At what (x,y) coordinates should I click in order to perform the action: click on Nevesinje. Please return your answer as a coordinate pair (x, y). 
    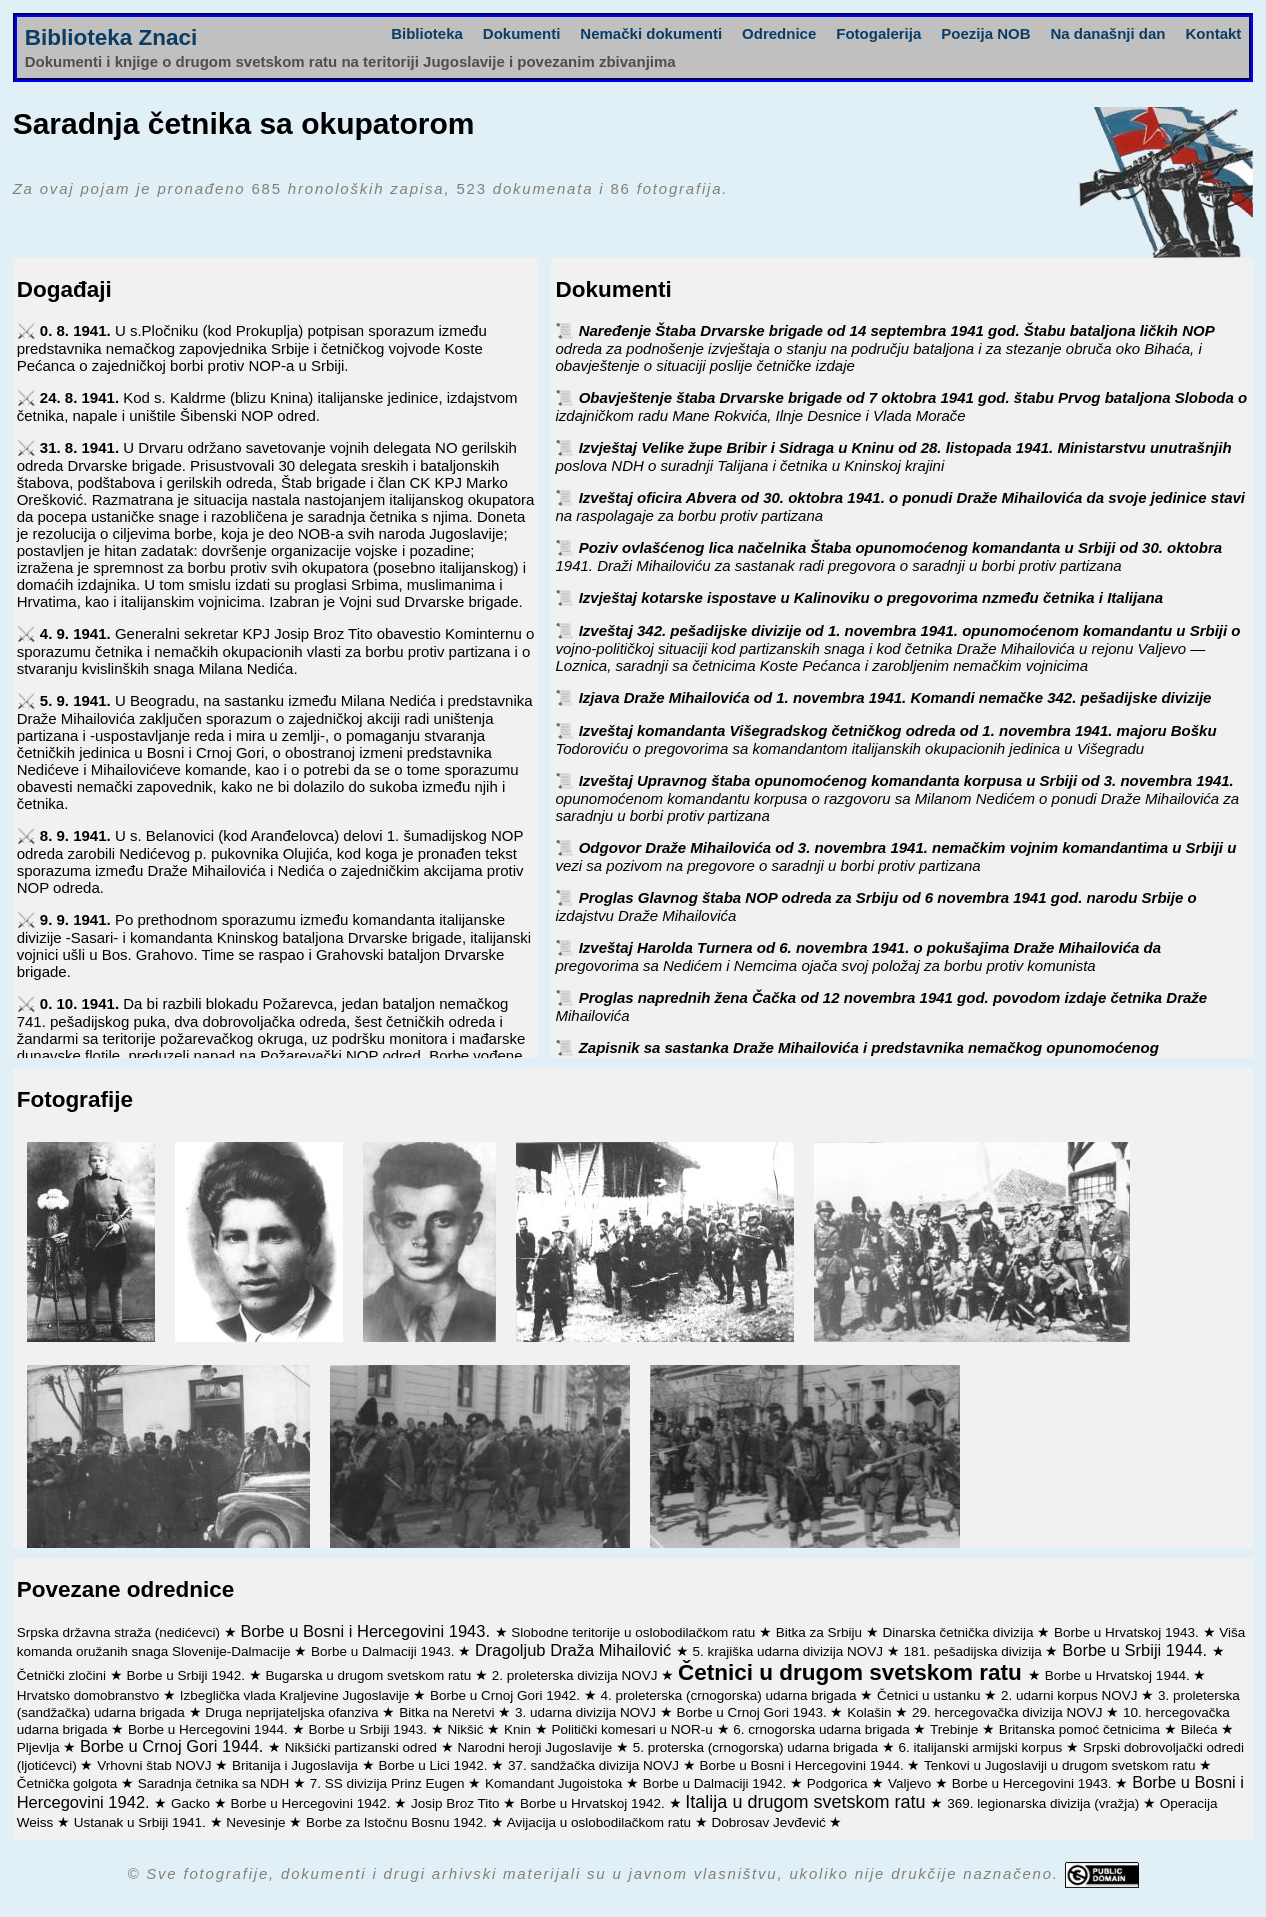
    Looking at the image, I should click on (257, 1822).